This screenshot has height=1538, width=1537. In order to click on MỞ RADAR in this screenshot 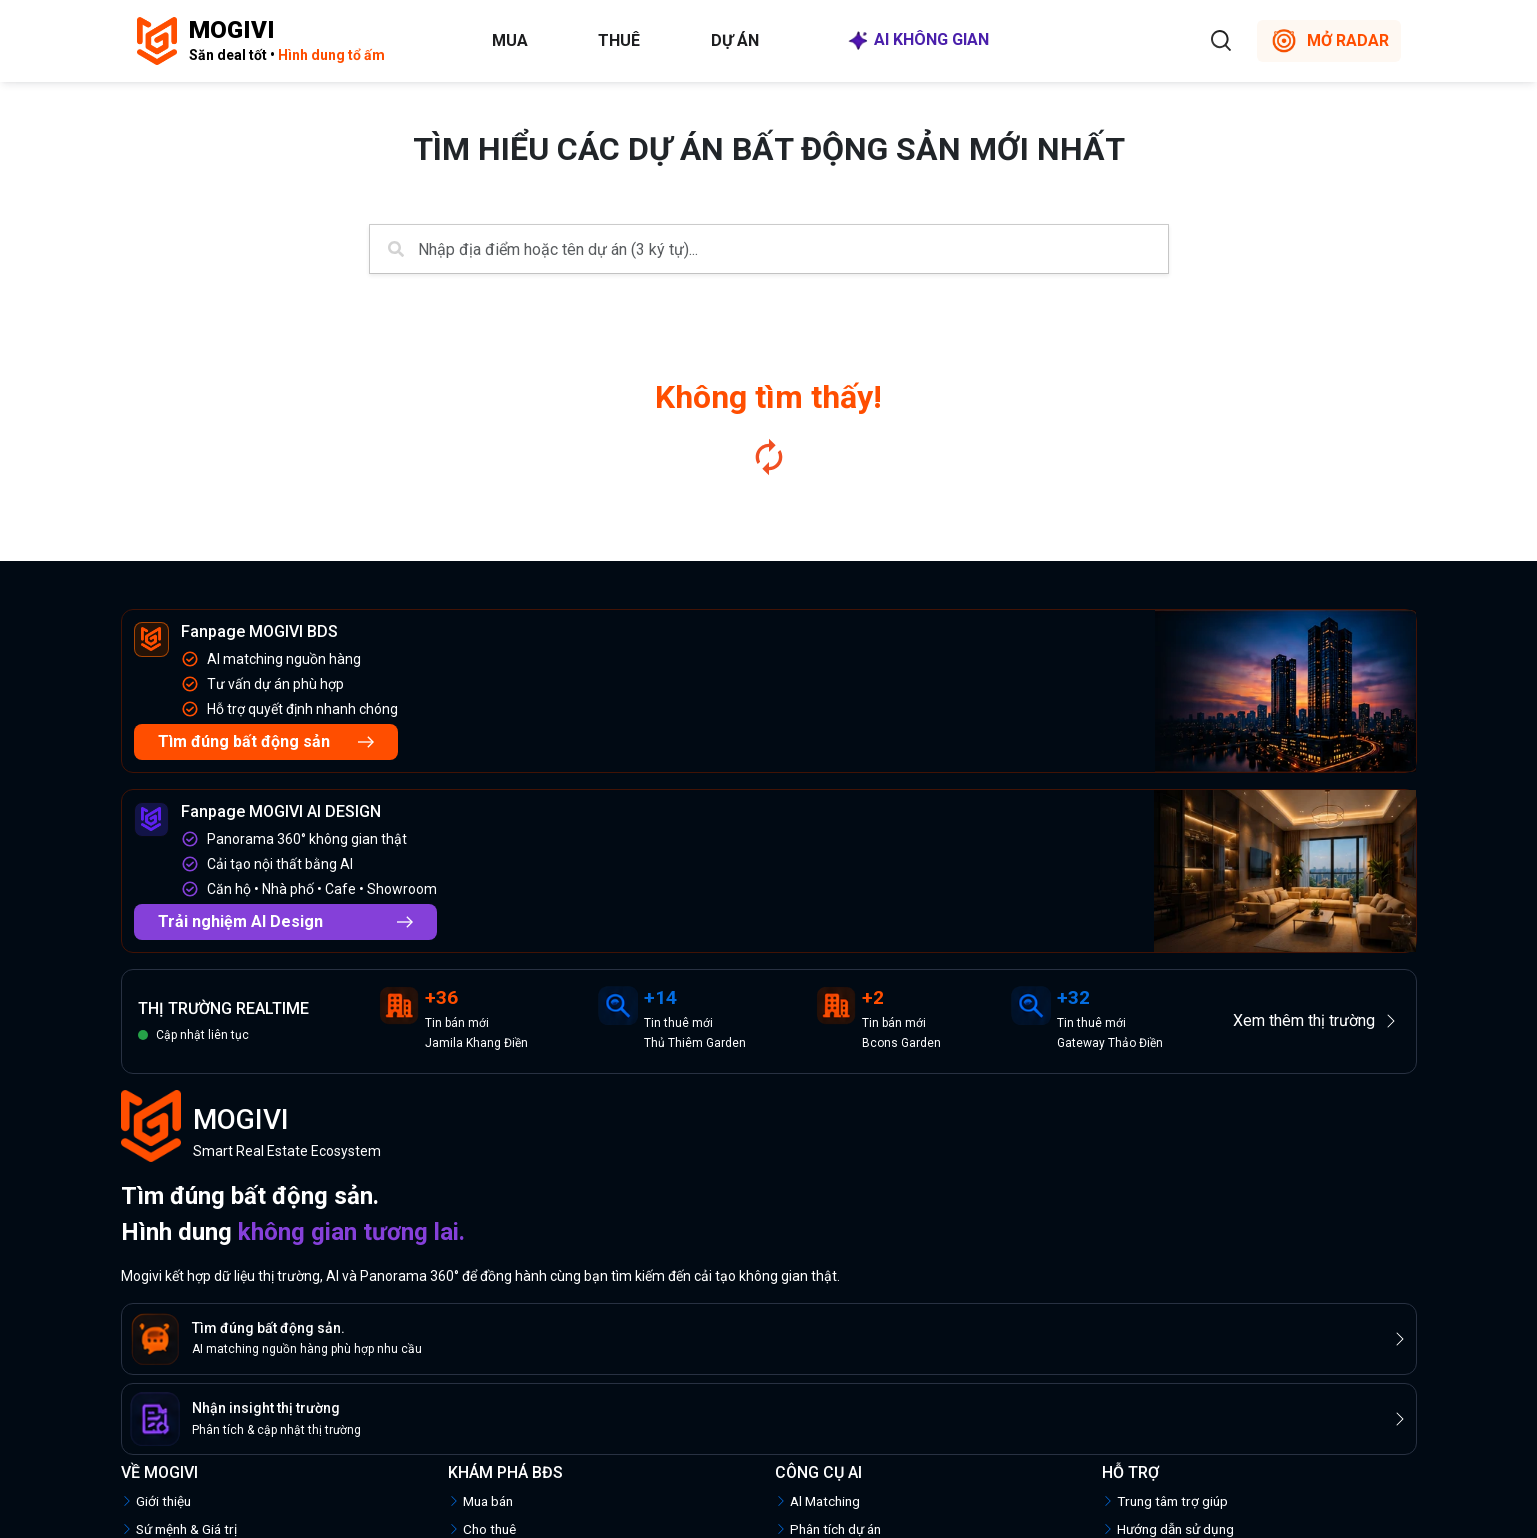, I will do `click(1329, 41)`.